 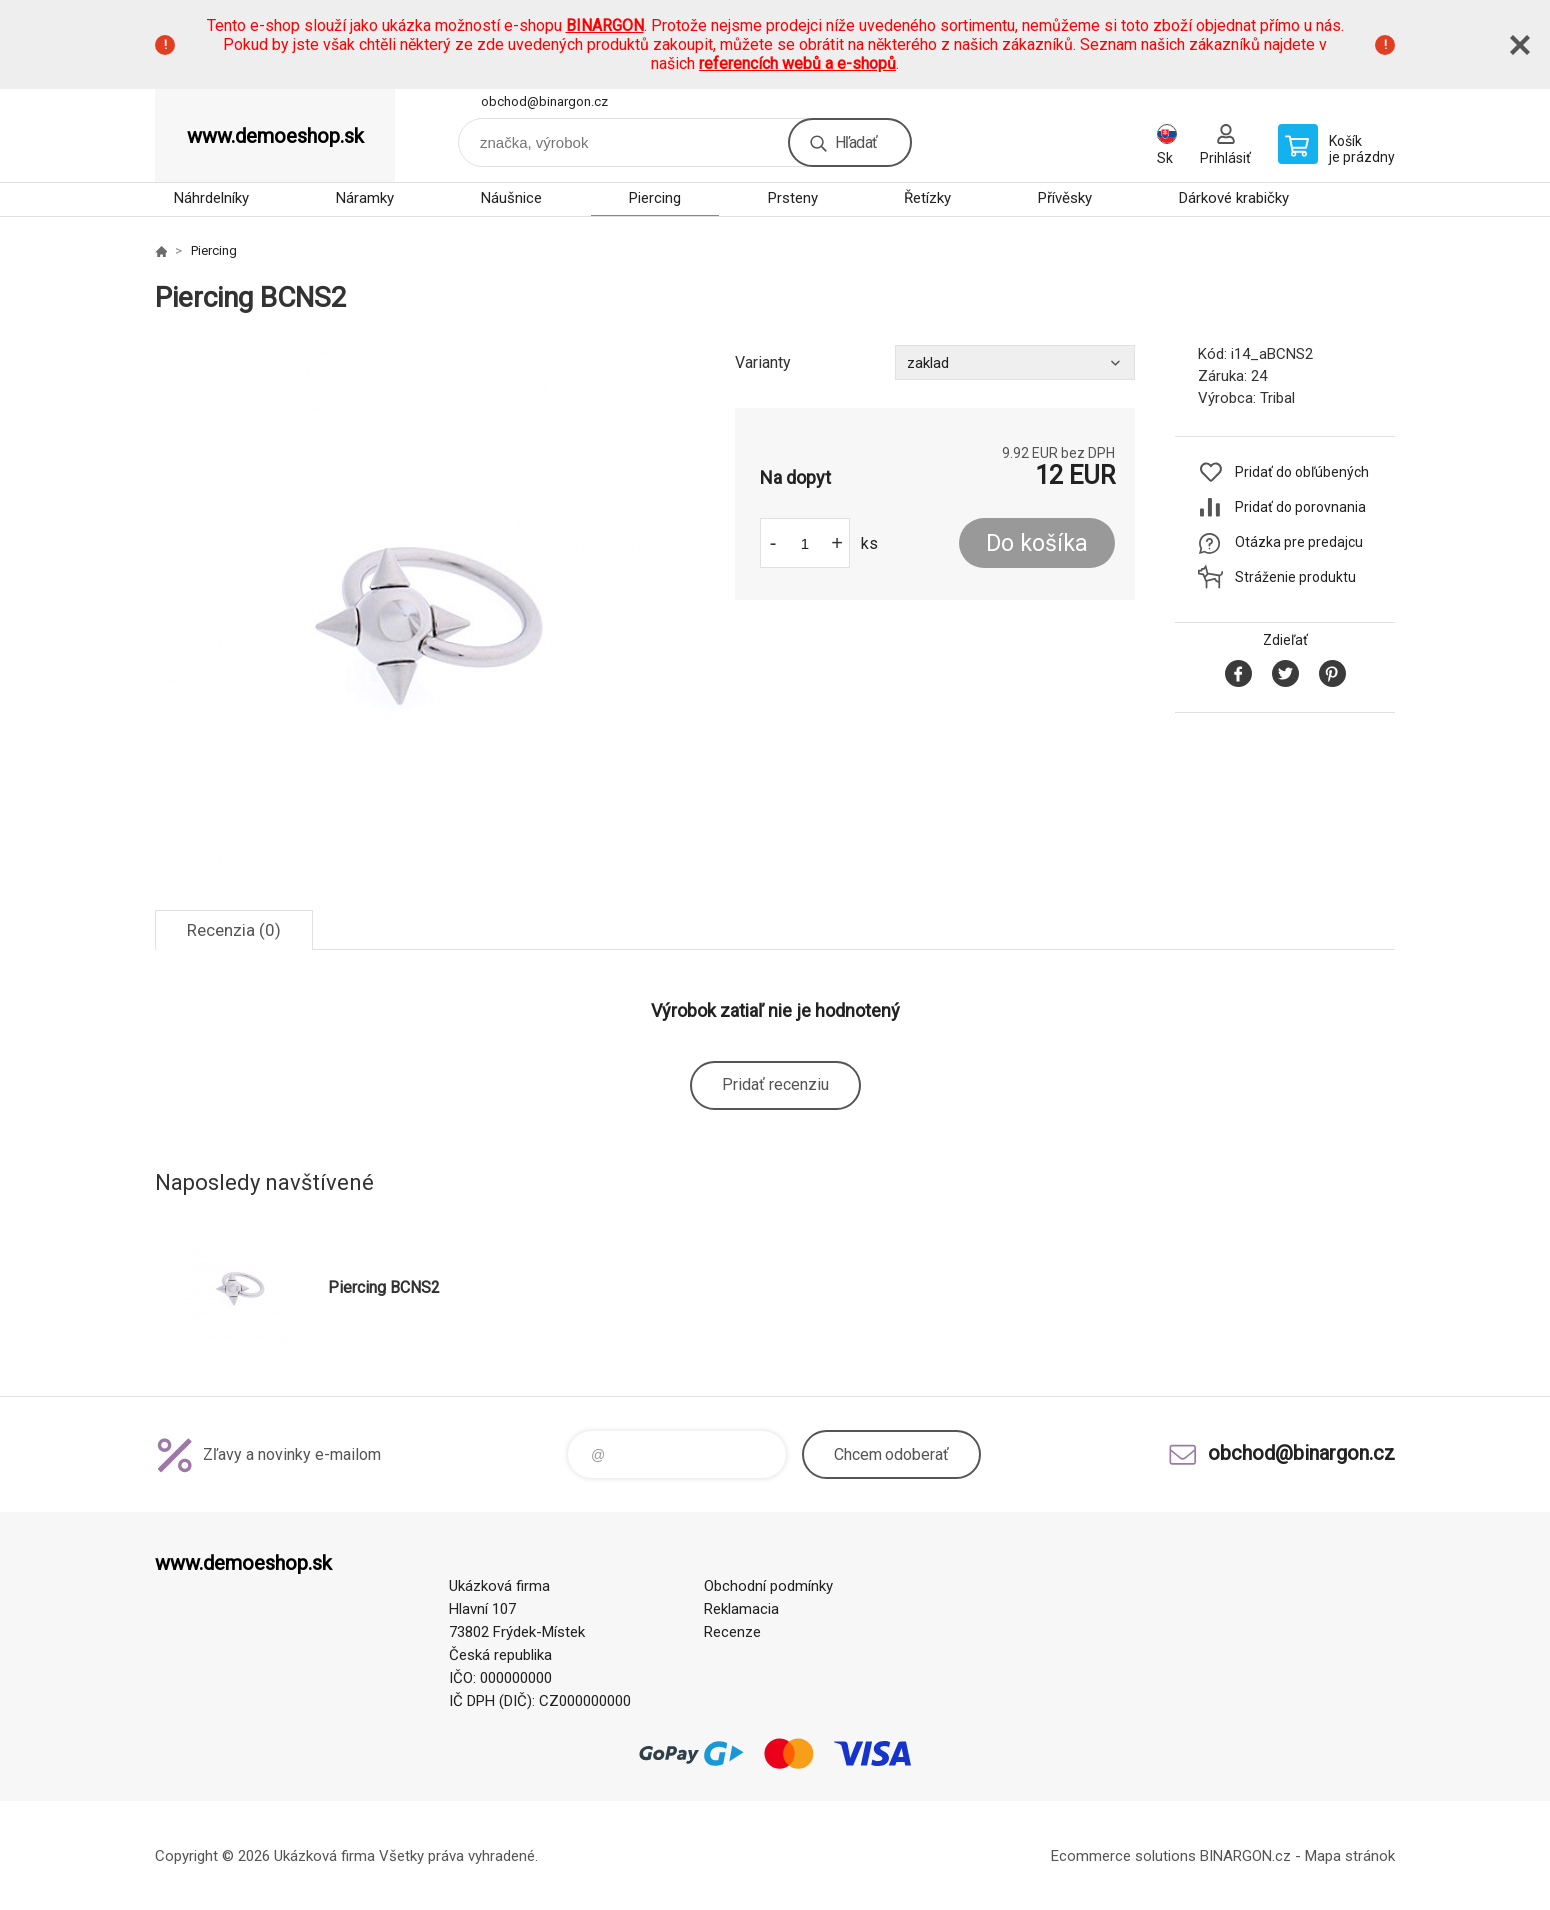 What do you see at coordinates (1123, 1856) in the screenshot?
I see `Ecommerce solutions` at bounding box center [1123, 1856].